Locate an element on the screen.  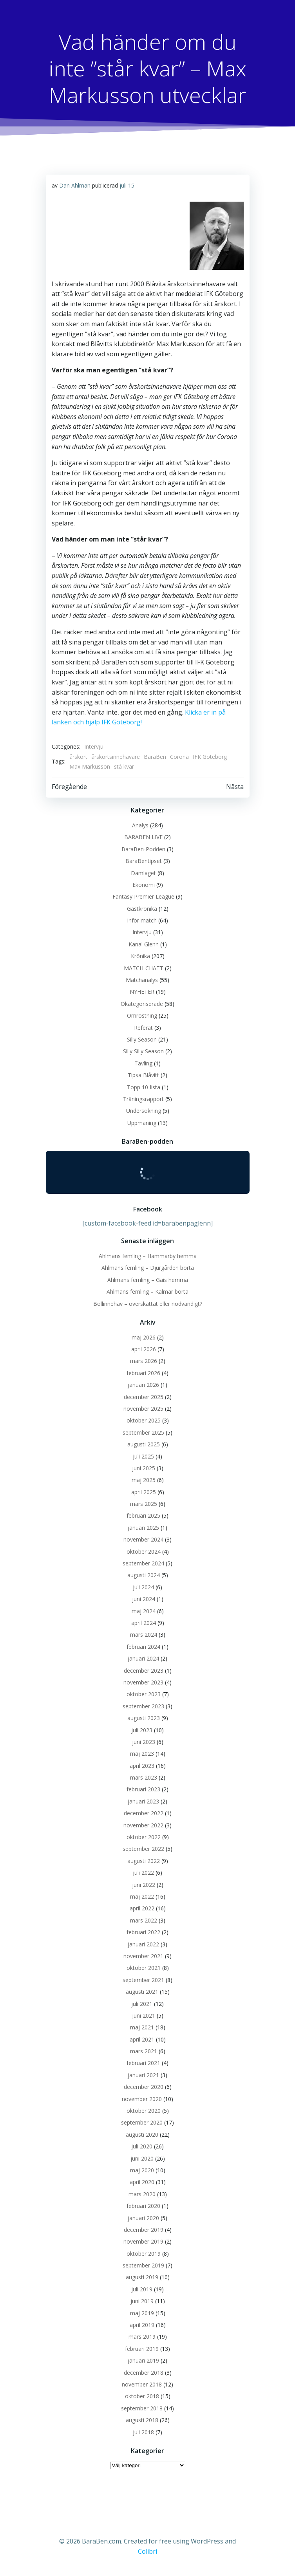
juli 2020 is located at coordinates (141, 2146).